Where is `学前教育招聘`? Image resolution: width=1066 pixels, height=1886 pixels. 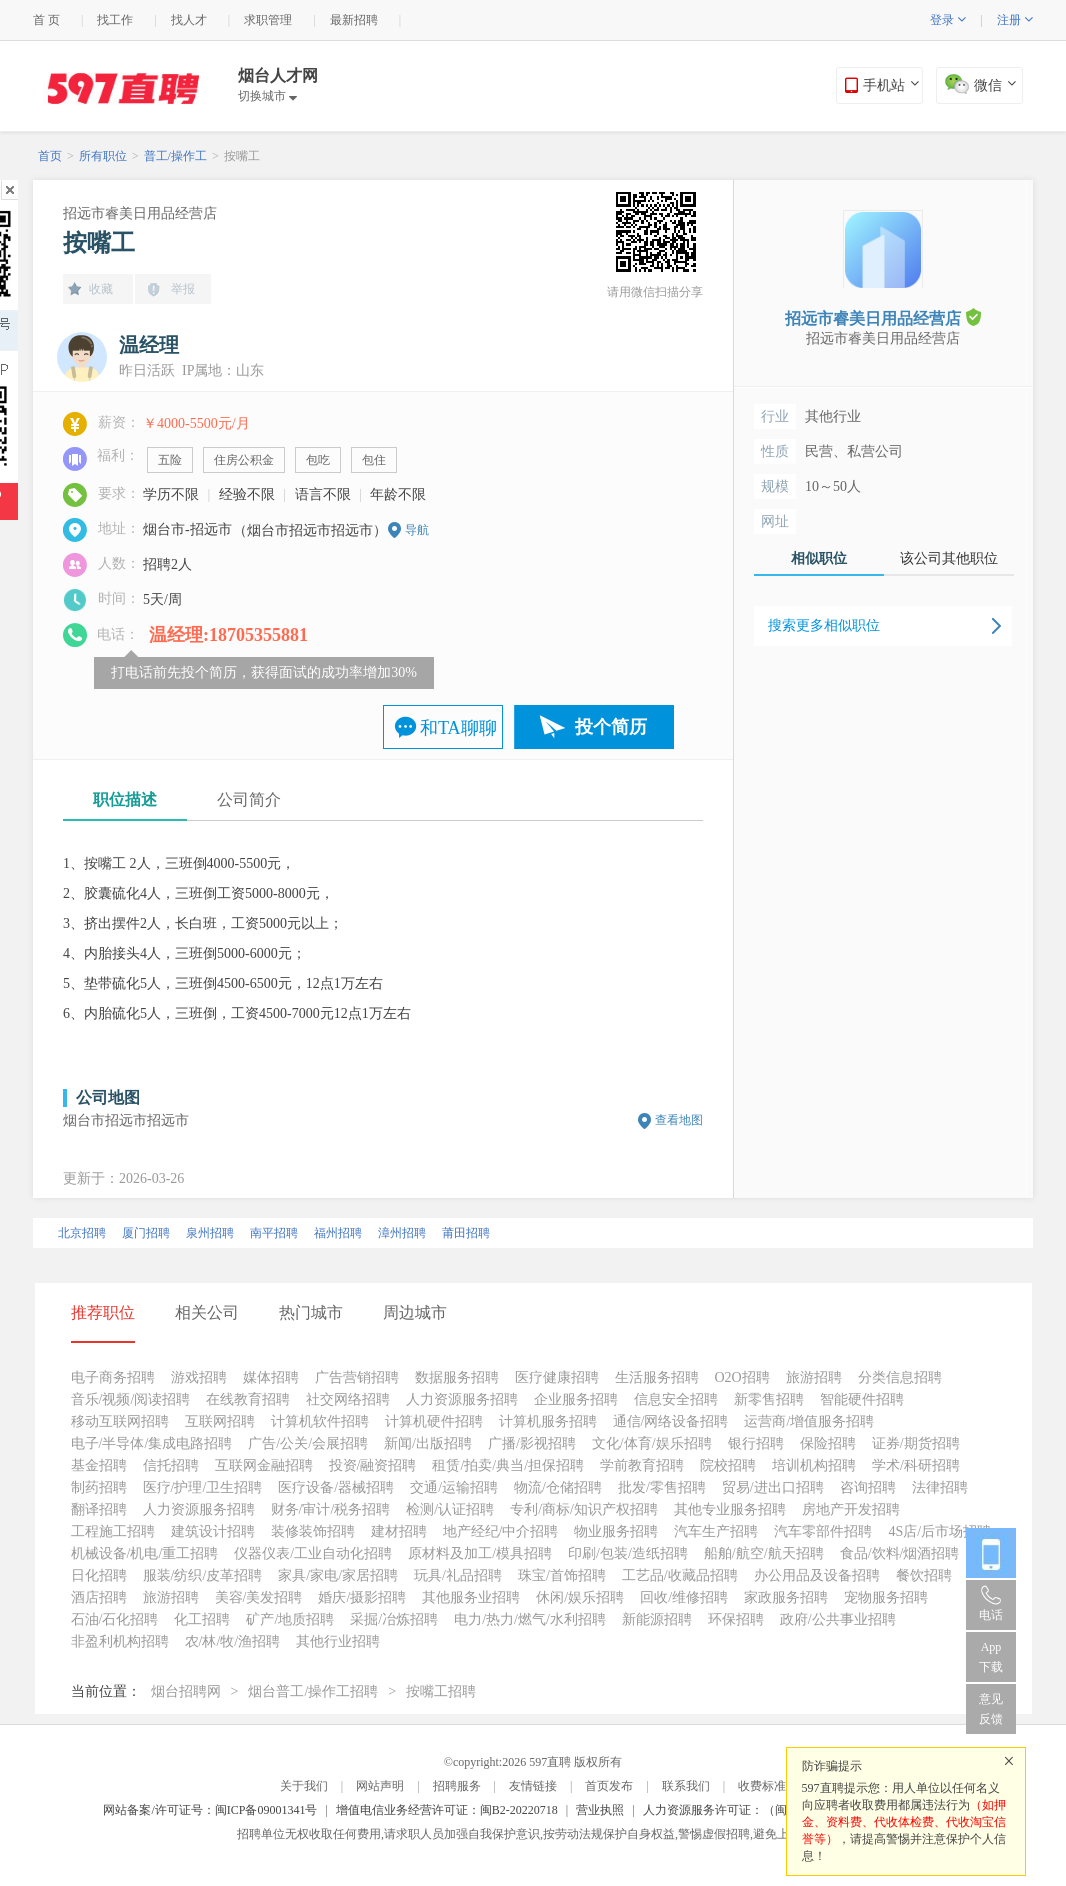
学前教育招聘 is located at coordinates (642, 1465).